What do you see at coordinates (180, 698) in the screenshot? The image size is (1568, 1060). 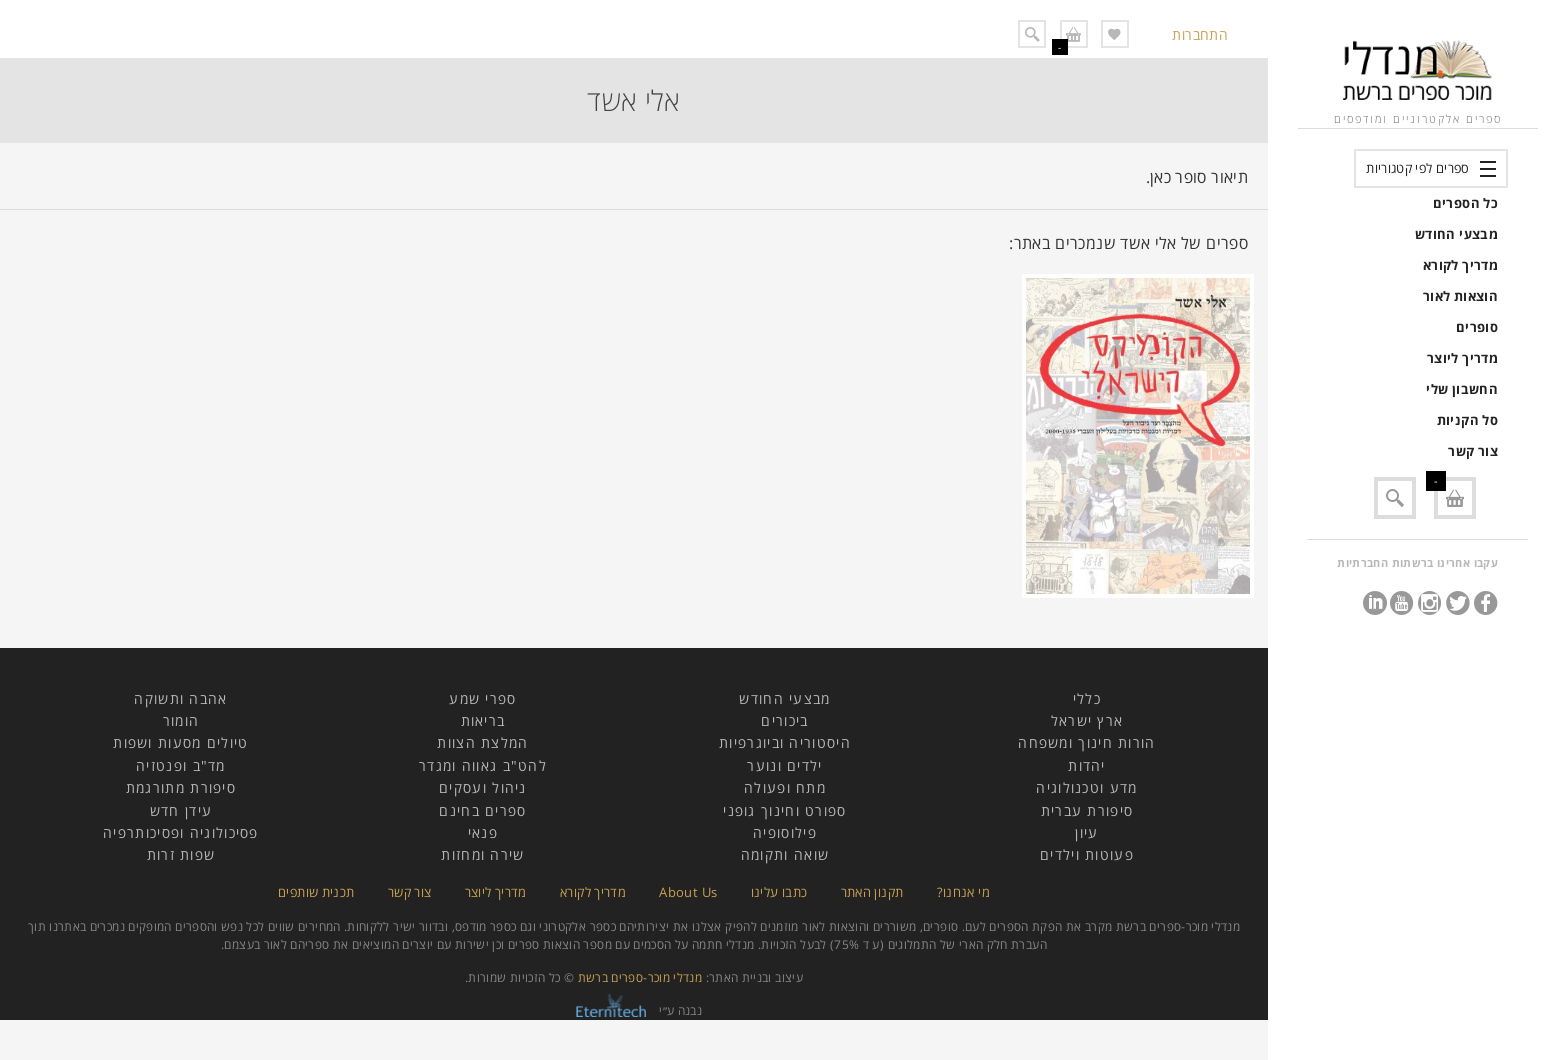 I see `אהבה ותשוקה` at bounding box center [180, 698].